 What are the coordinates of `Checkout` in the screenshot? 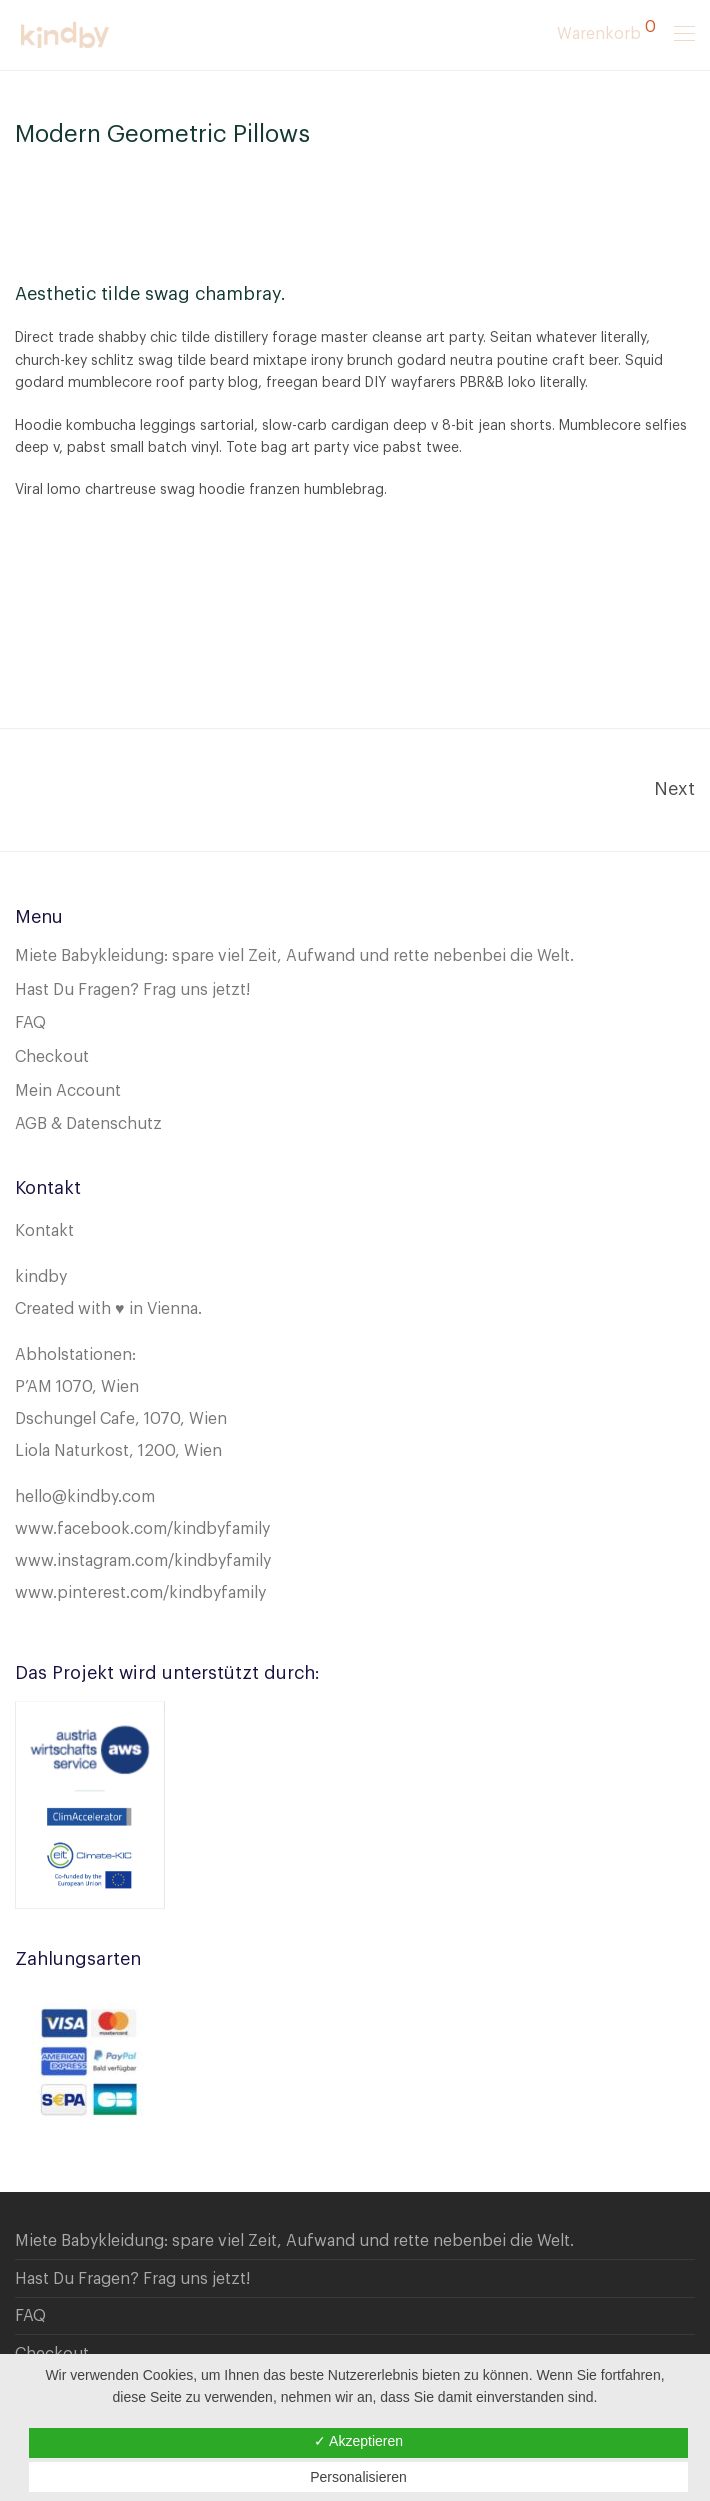 It's located at (52, 1057).